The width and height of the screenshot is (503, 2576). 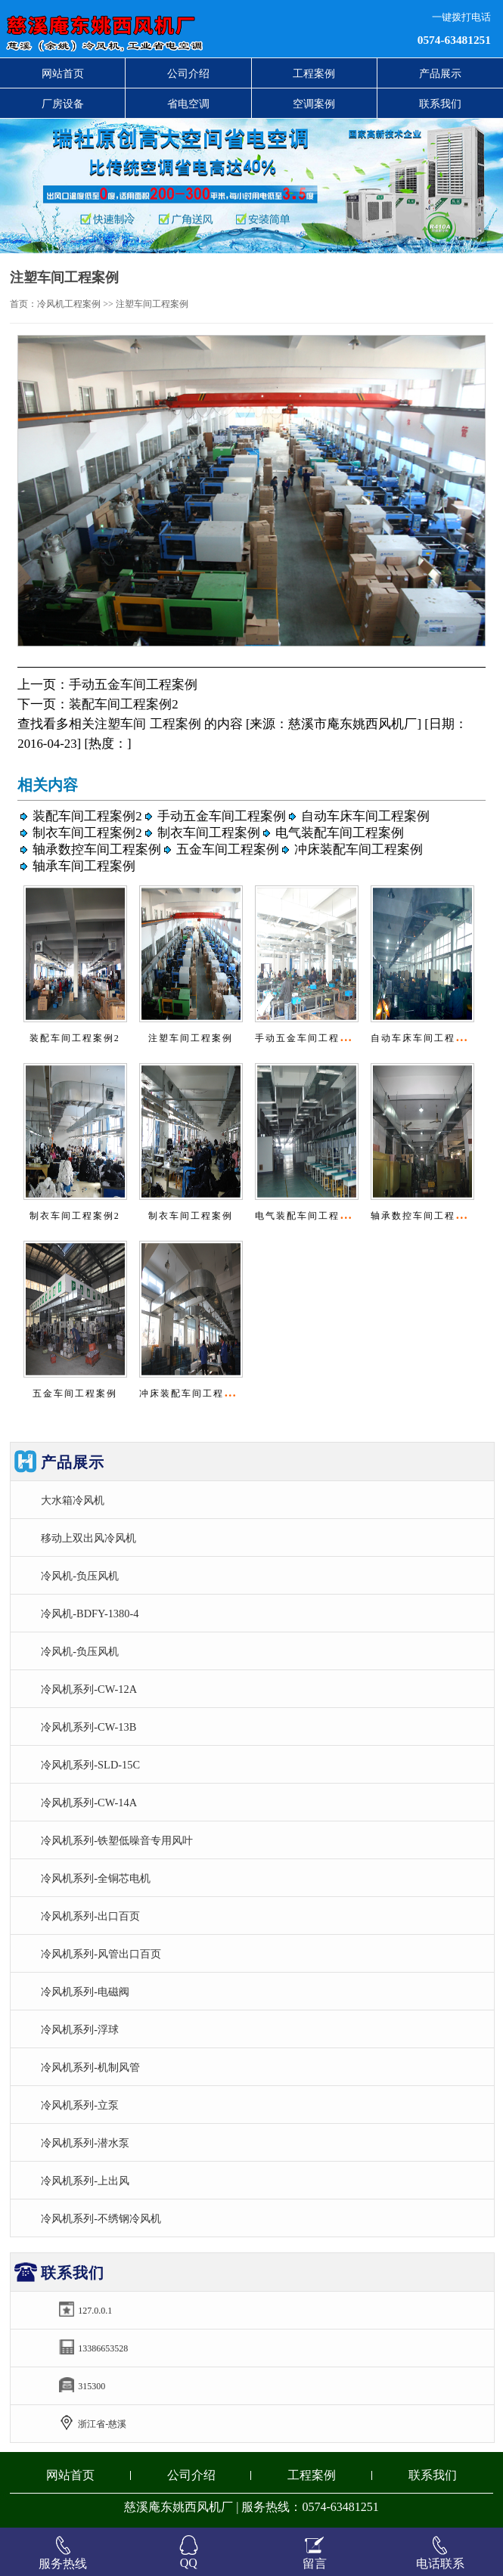 I want to click on 装配车间工程案例2, so click(x=123, y=704).